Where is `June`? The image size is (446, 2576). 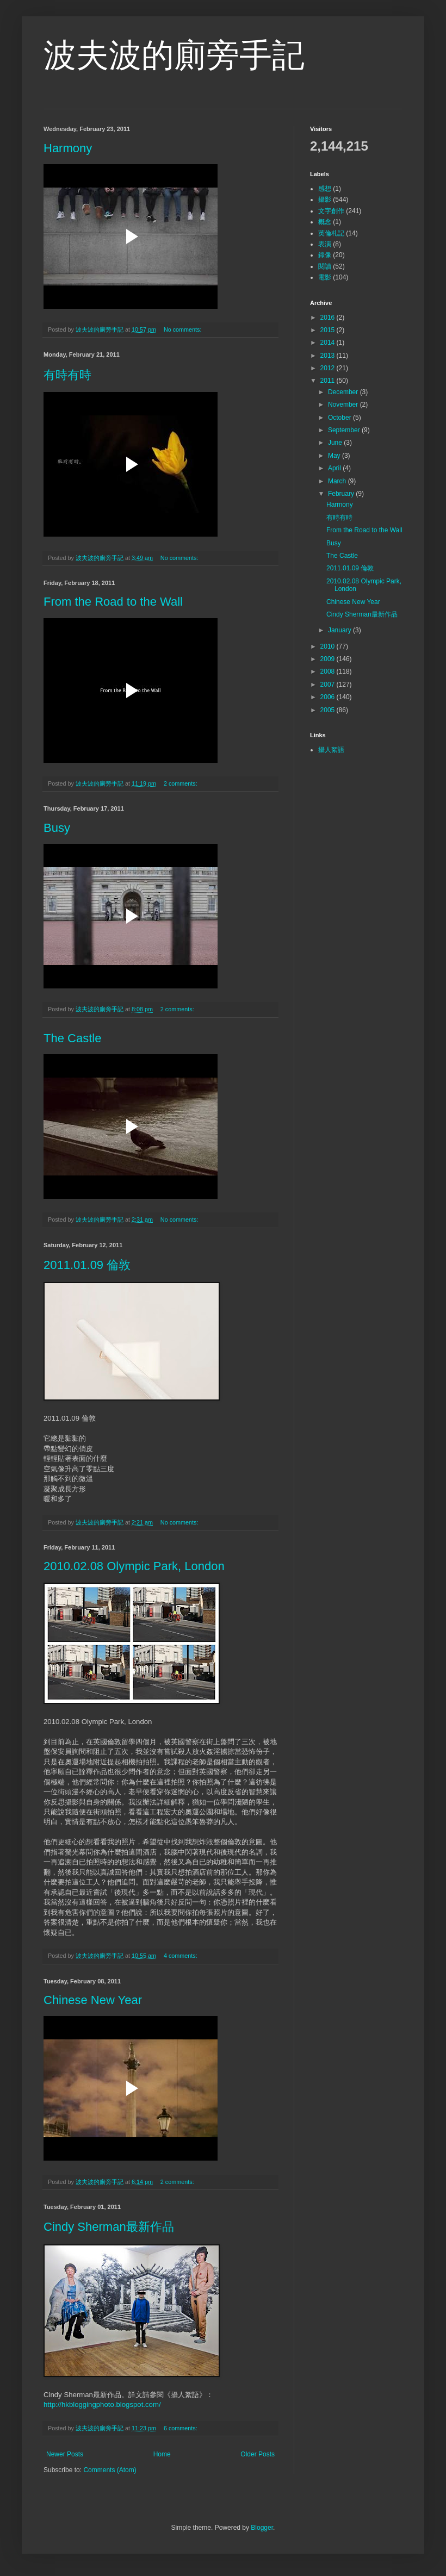
June is located at coordinates (336, 442).